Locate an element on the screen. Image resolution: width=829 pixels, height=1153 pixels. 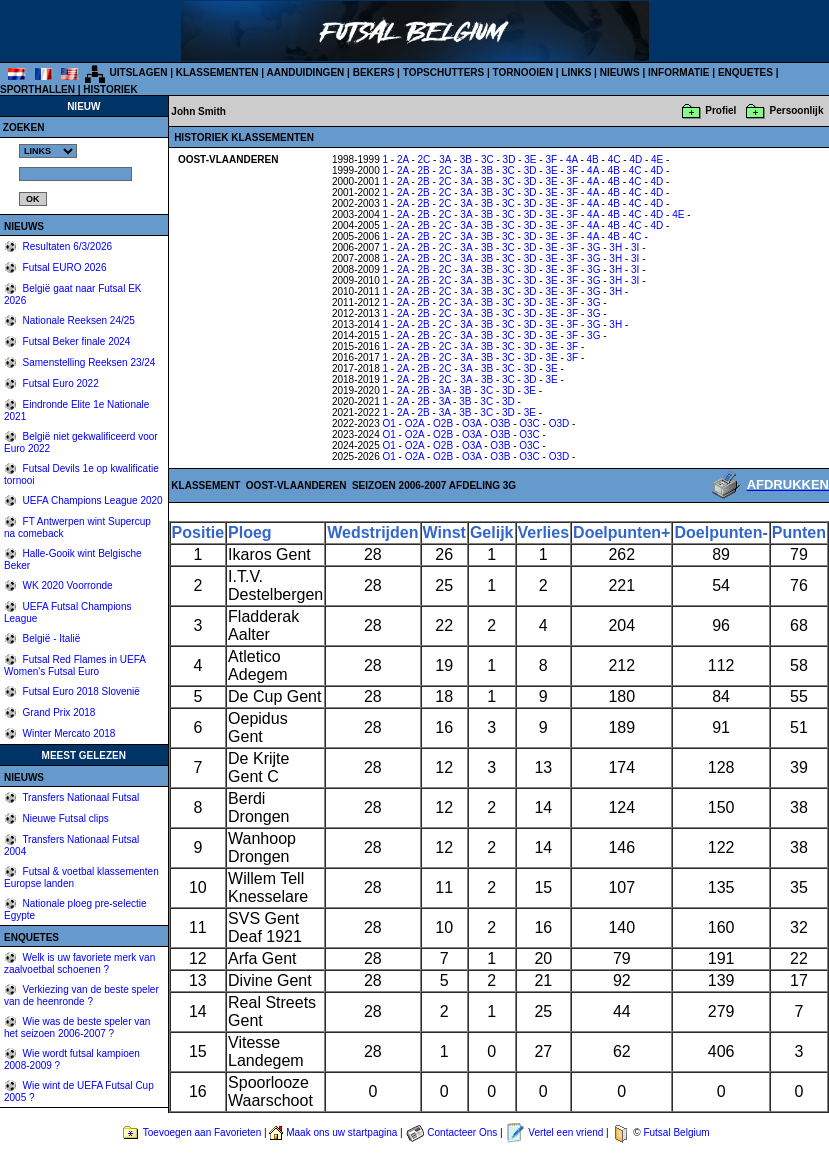
O3D is located at coordinates (559, 423).